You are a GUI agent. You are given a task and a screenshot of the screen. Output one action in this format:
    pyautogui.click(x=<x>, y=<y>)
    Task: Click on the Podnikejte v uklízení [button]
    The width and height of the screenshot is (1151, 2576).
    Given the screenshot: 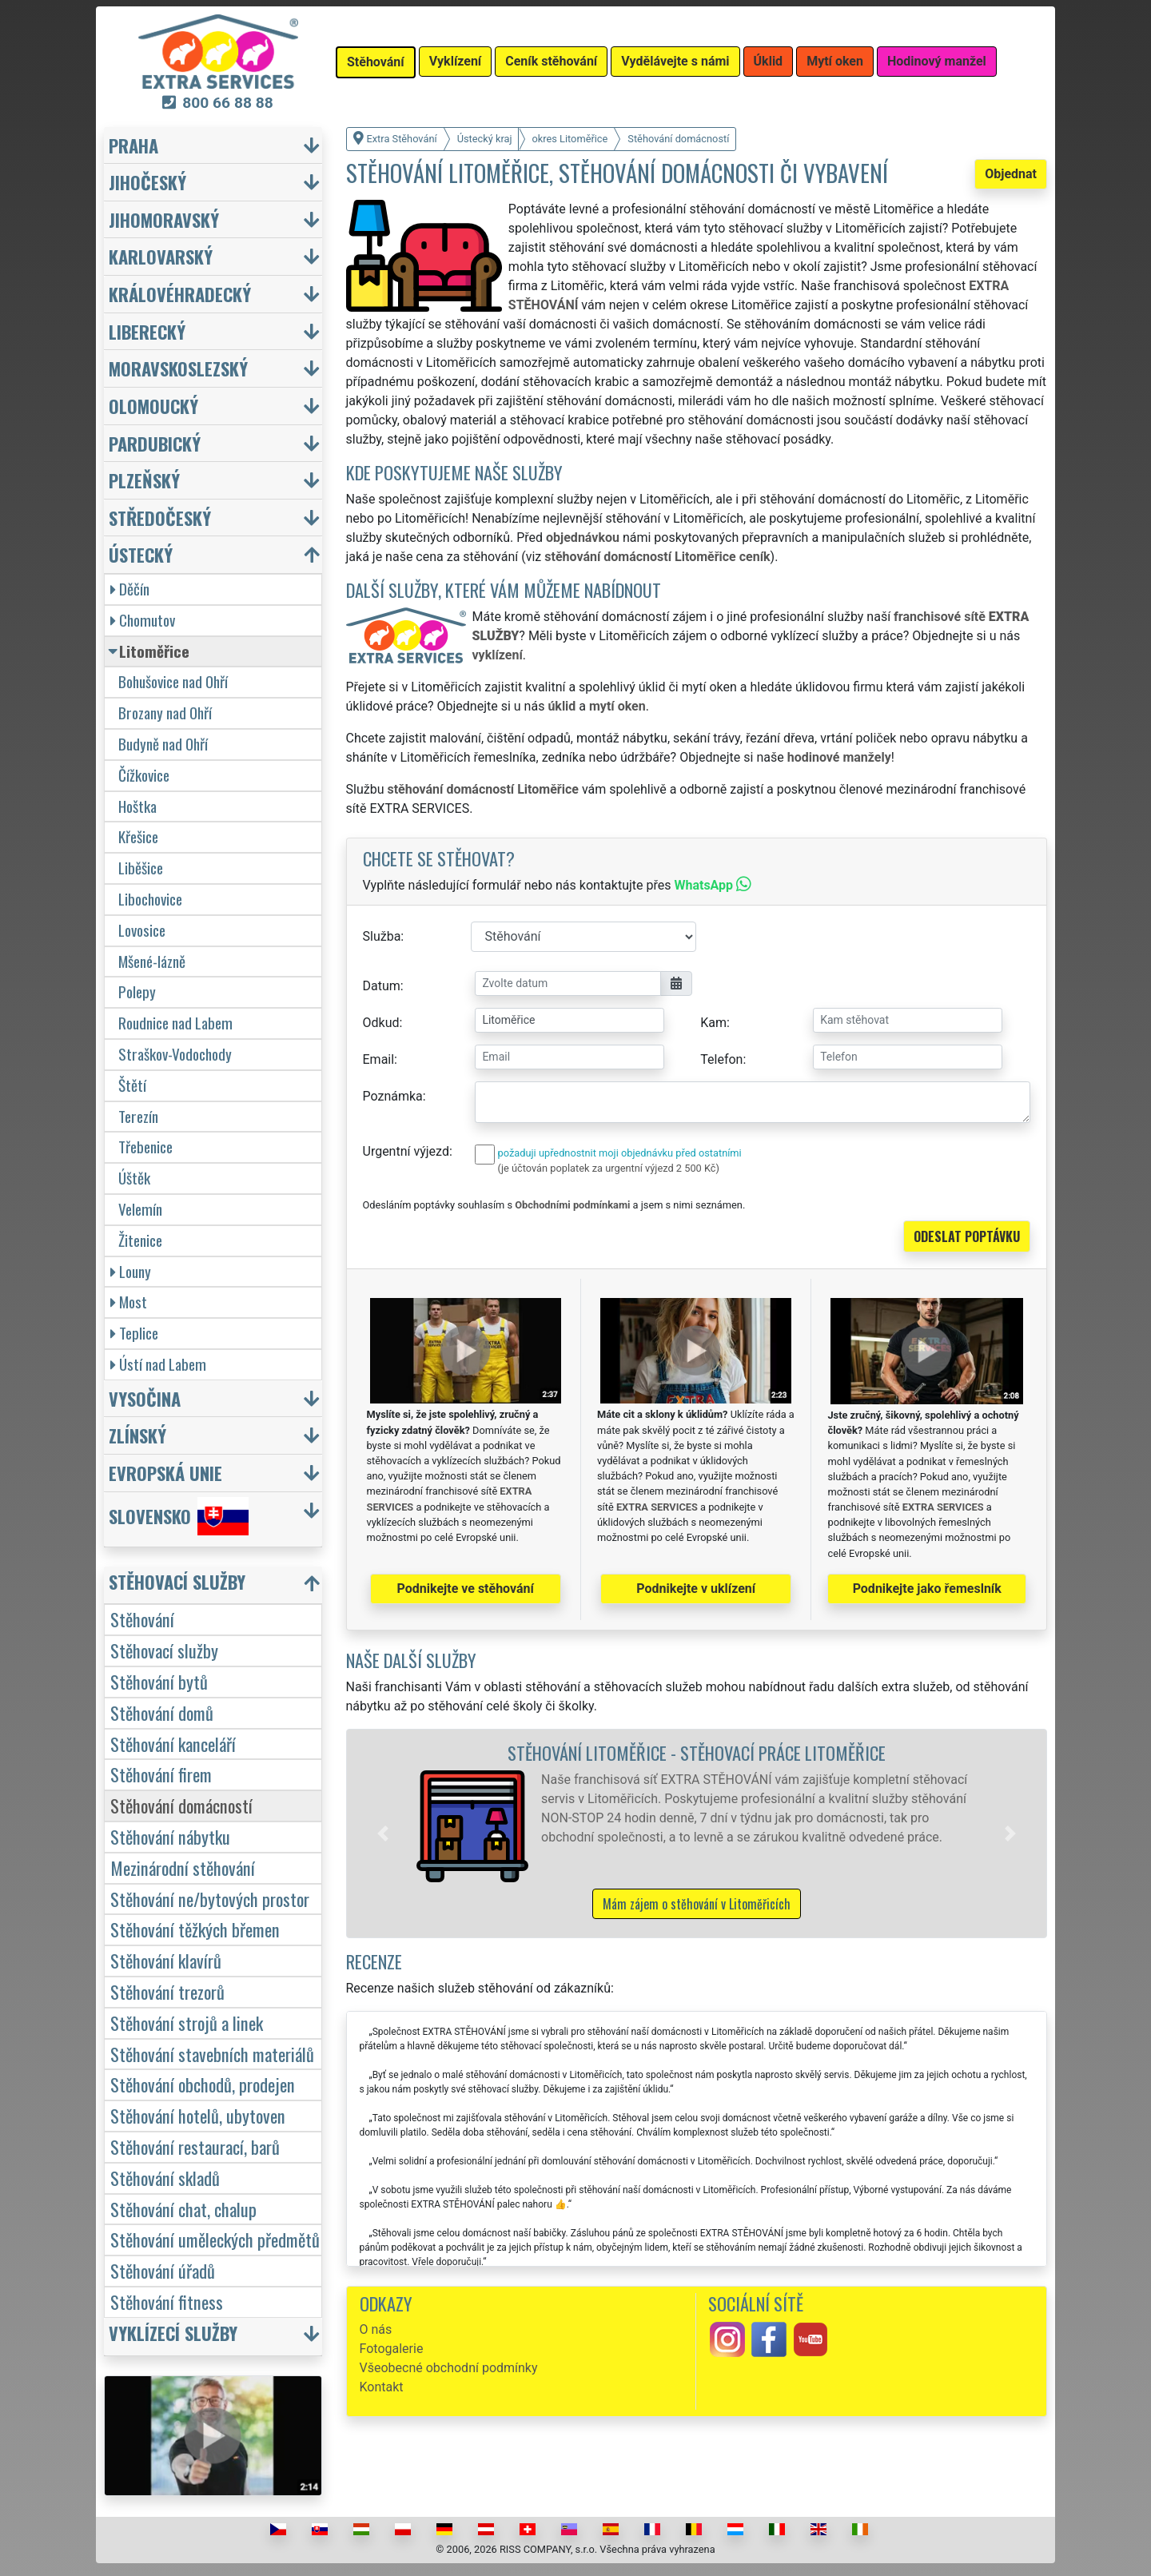 What is the action you would take?
    pyautogui.click(x=695, y=1588)
    